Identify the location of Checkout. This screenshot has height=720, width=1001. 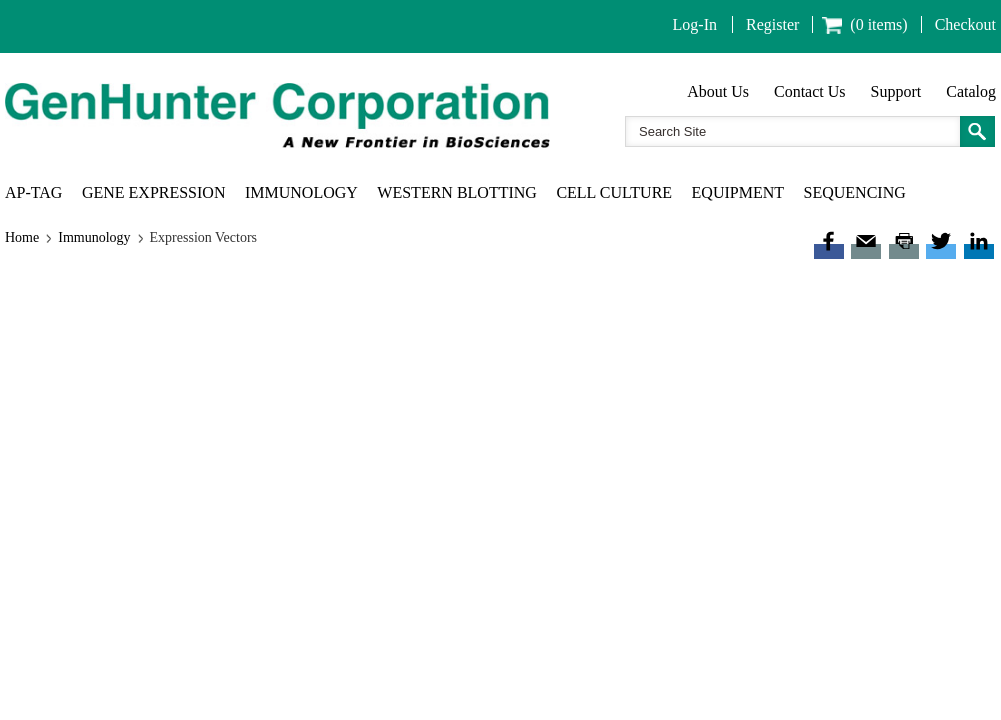
(965, 24).